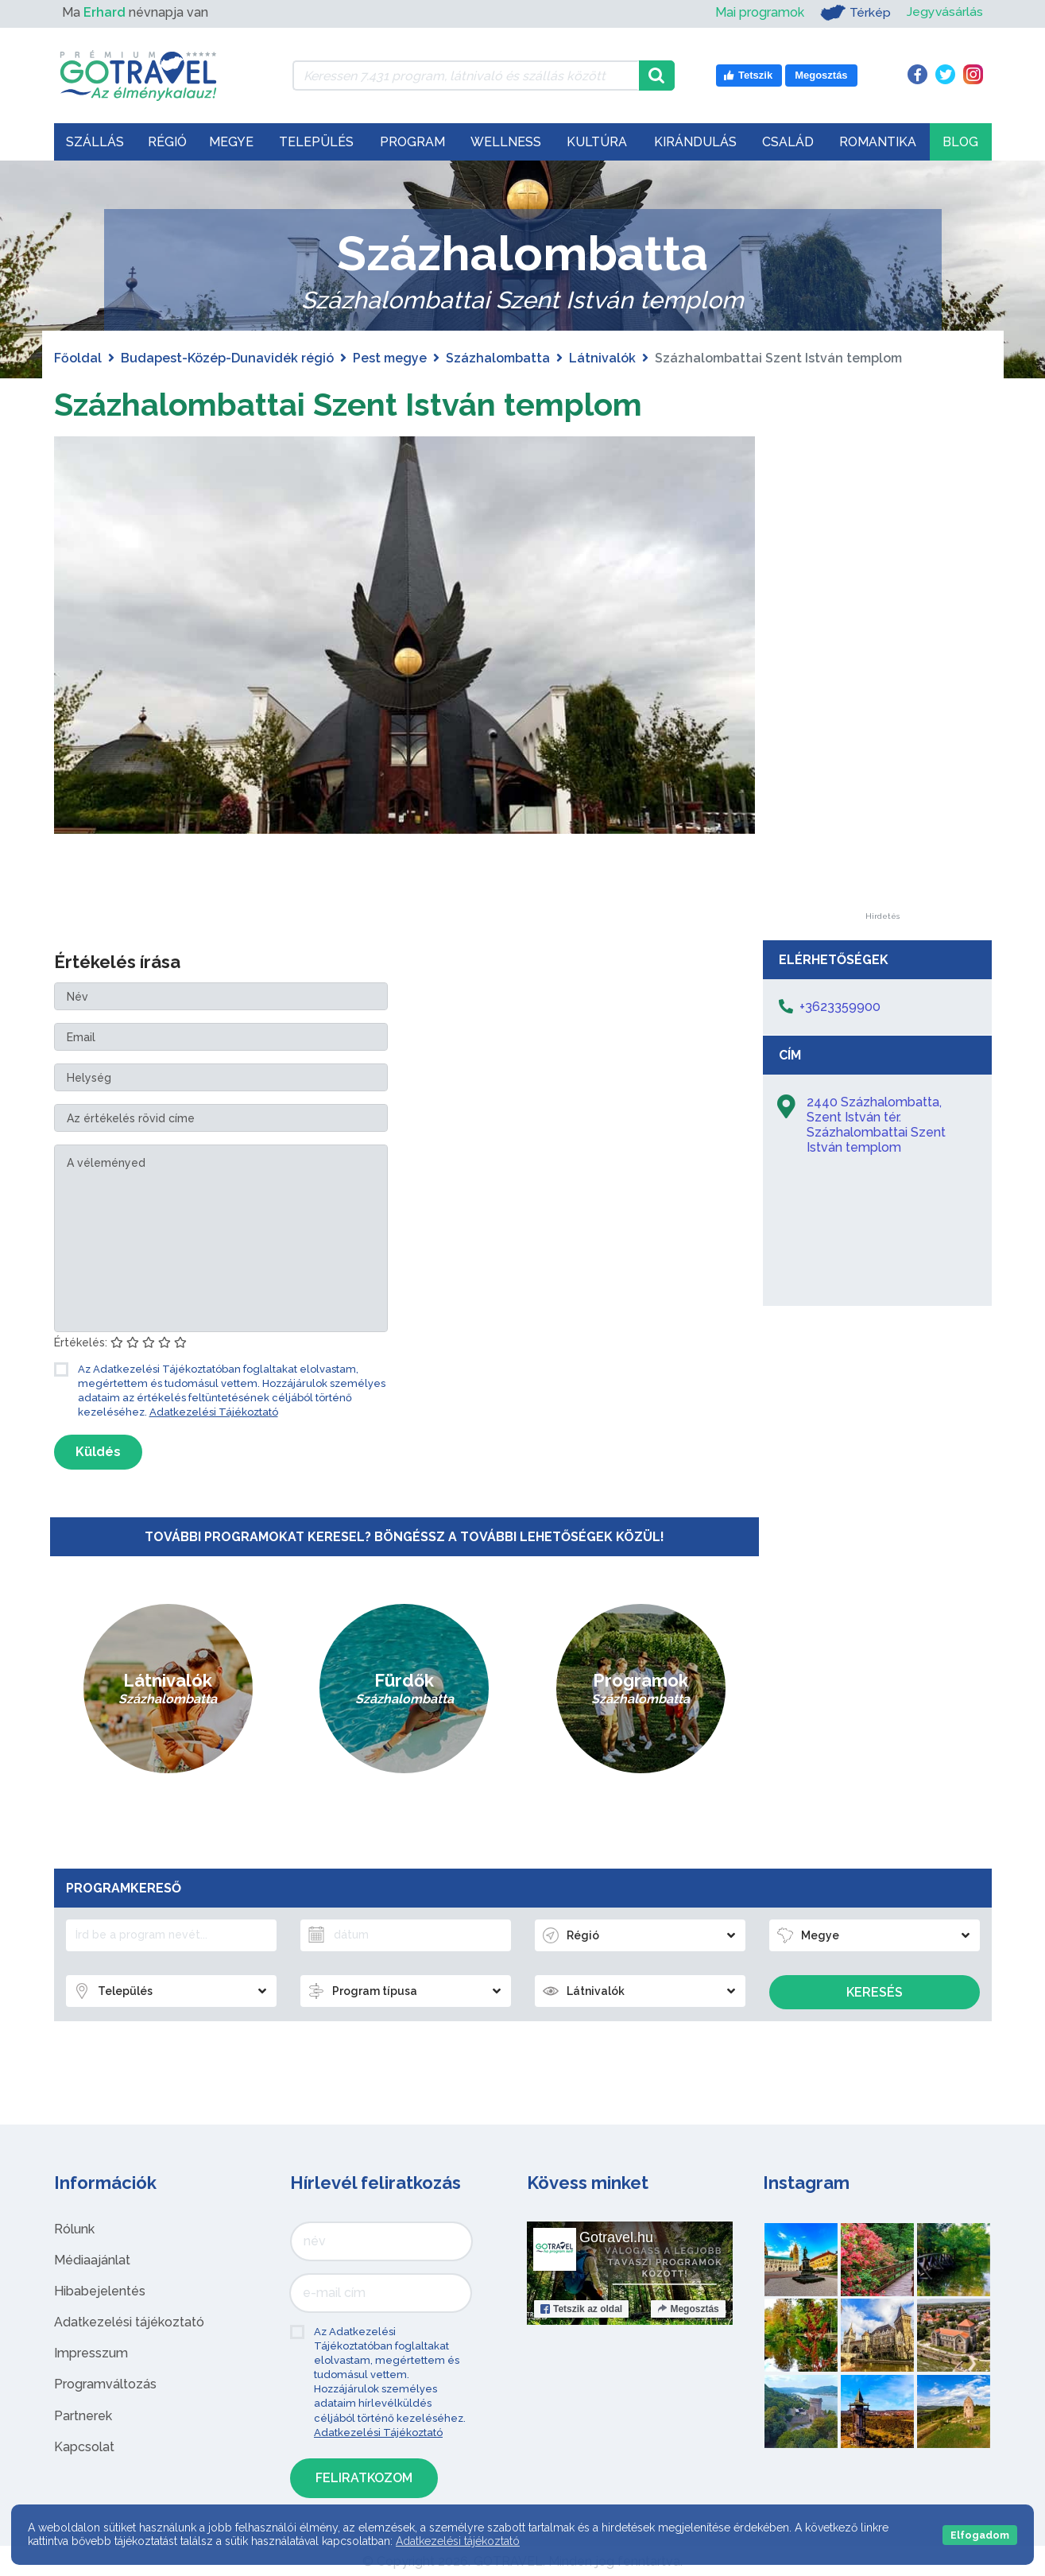  What do you see at coordinates (695, 141) in the screenshot?
I see `Kirándulás` at bounding box center [695, 141].